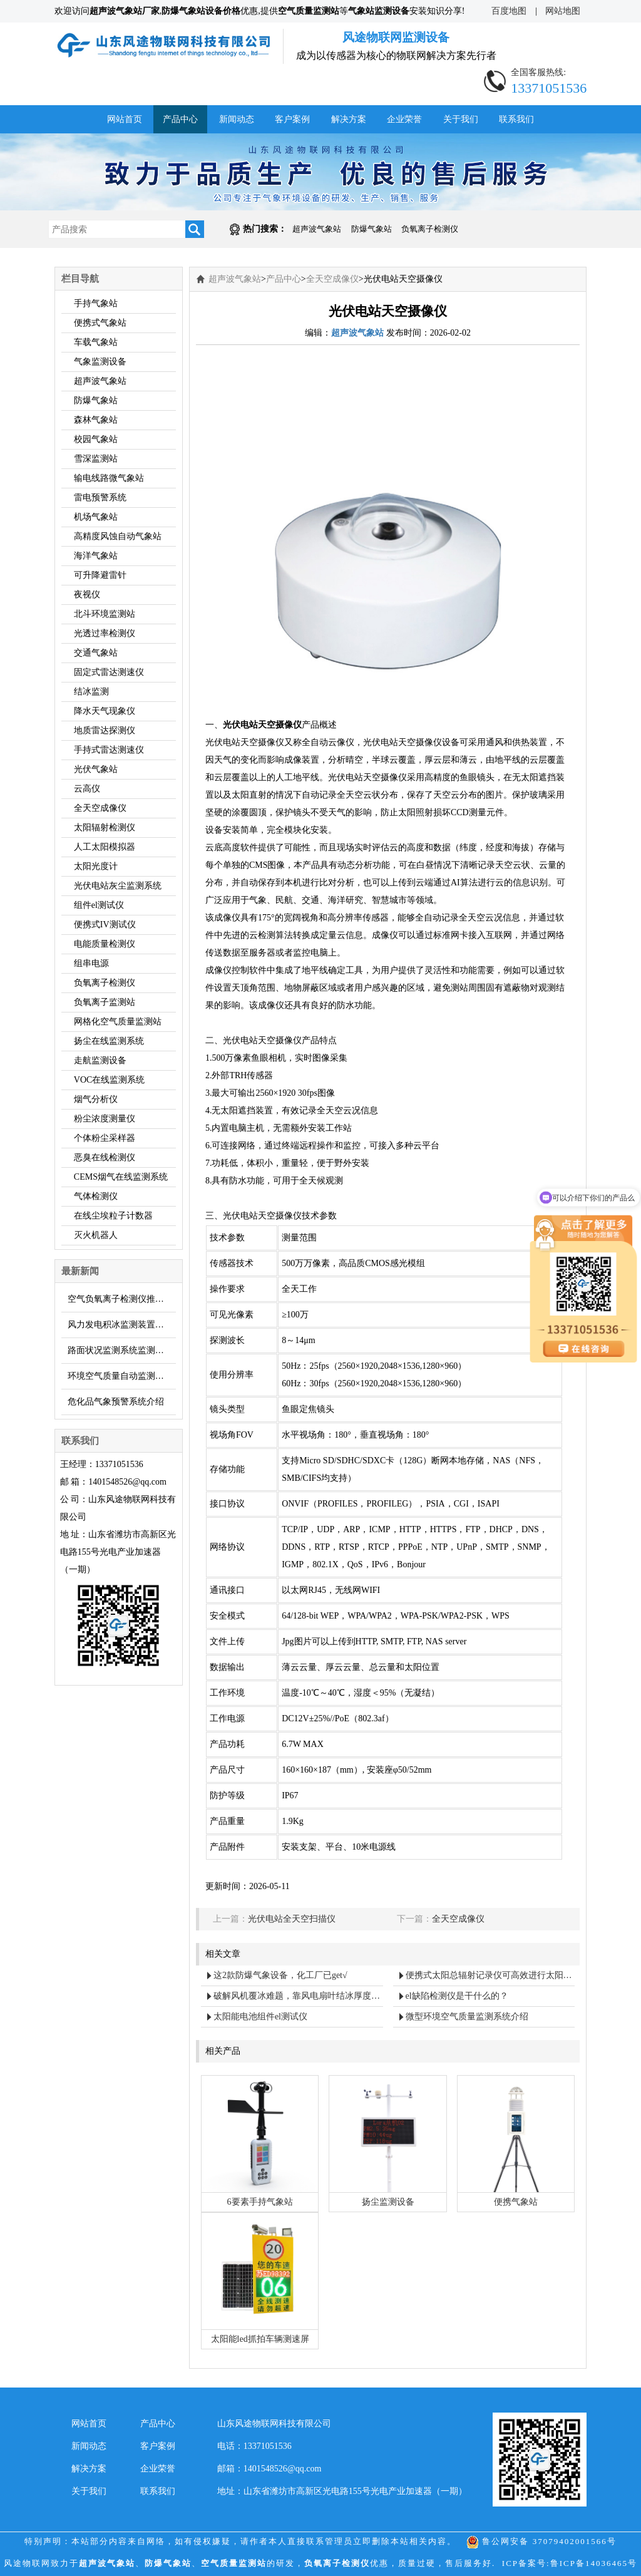 This screenshot has height=2576, width=641. I want to click on 北斗环境监测站, so click(104, 614).